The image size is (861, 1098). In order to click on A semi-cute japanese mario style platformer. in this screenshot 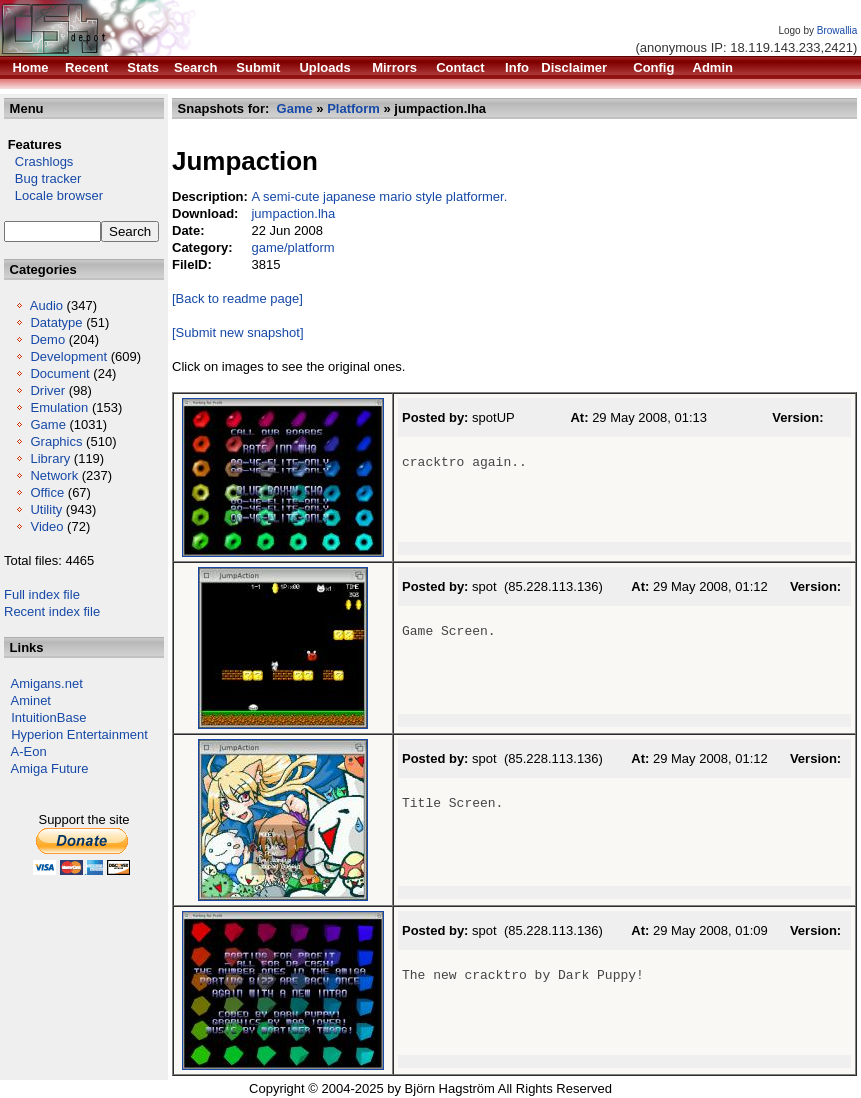, I will do `click(379, 196)`.